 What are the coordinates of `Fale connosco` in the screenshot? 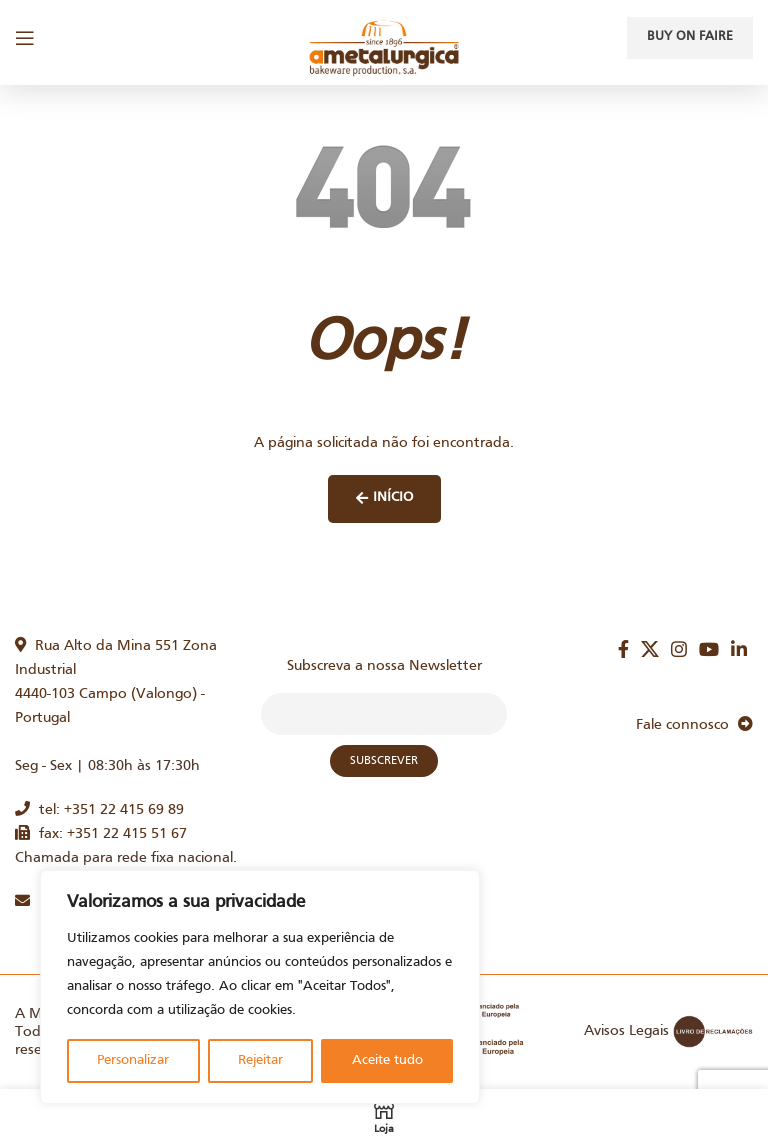 It's located at (694, 725).